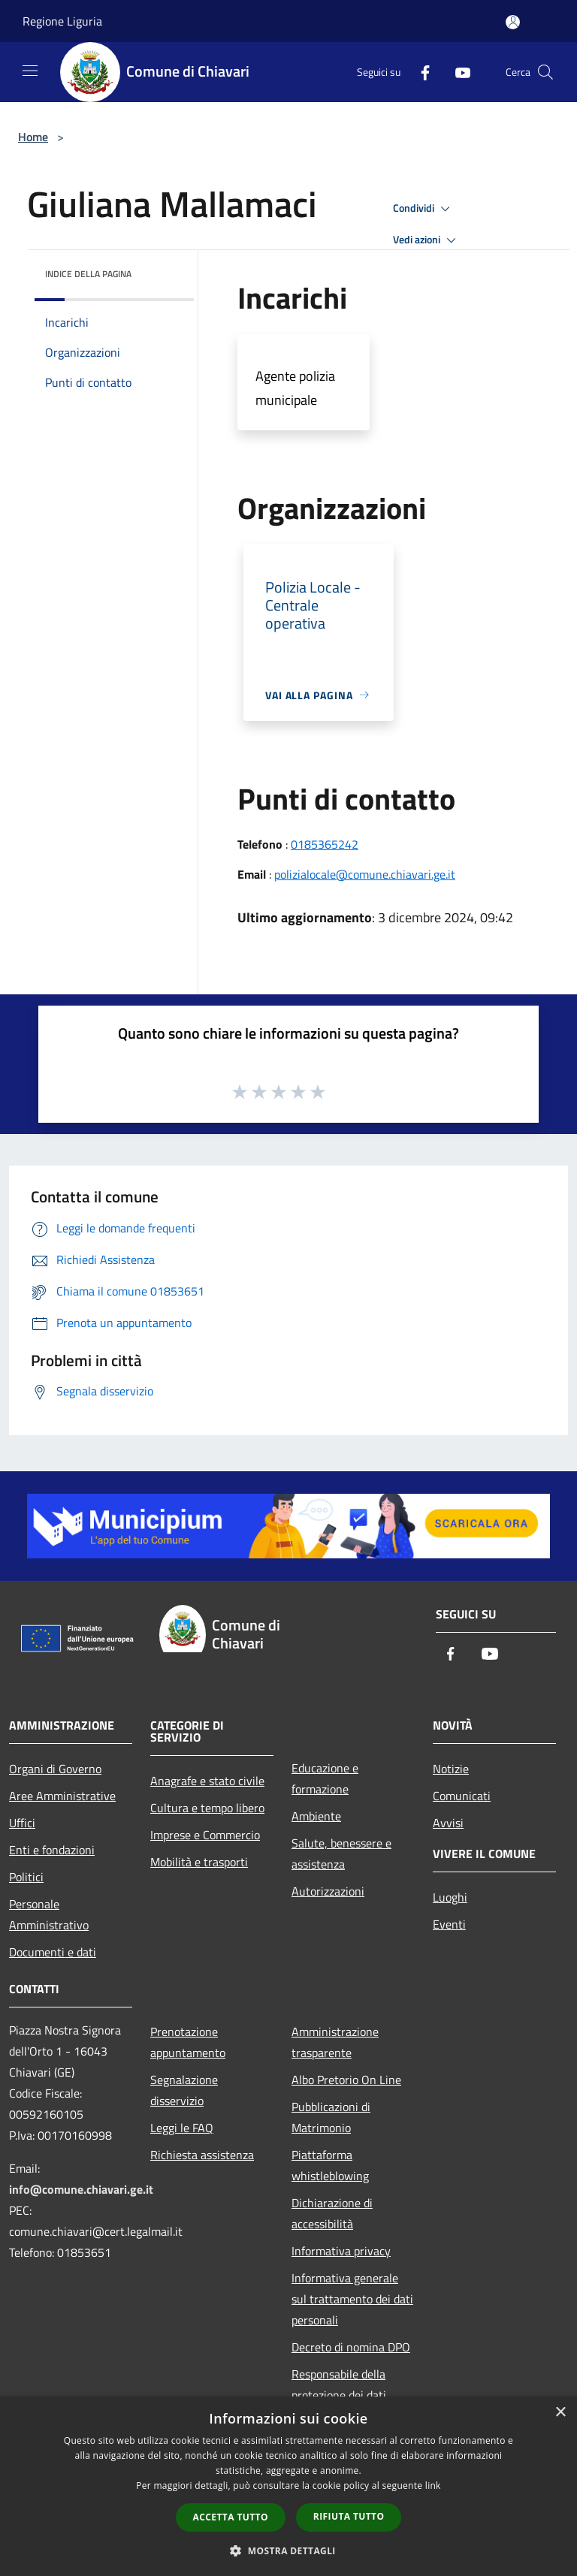 This screenshot has width=577, height=2576. I want to click on polizialocale@comune.chiavari.ge.it, so click(364, 874).